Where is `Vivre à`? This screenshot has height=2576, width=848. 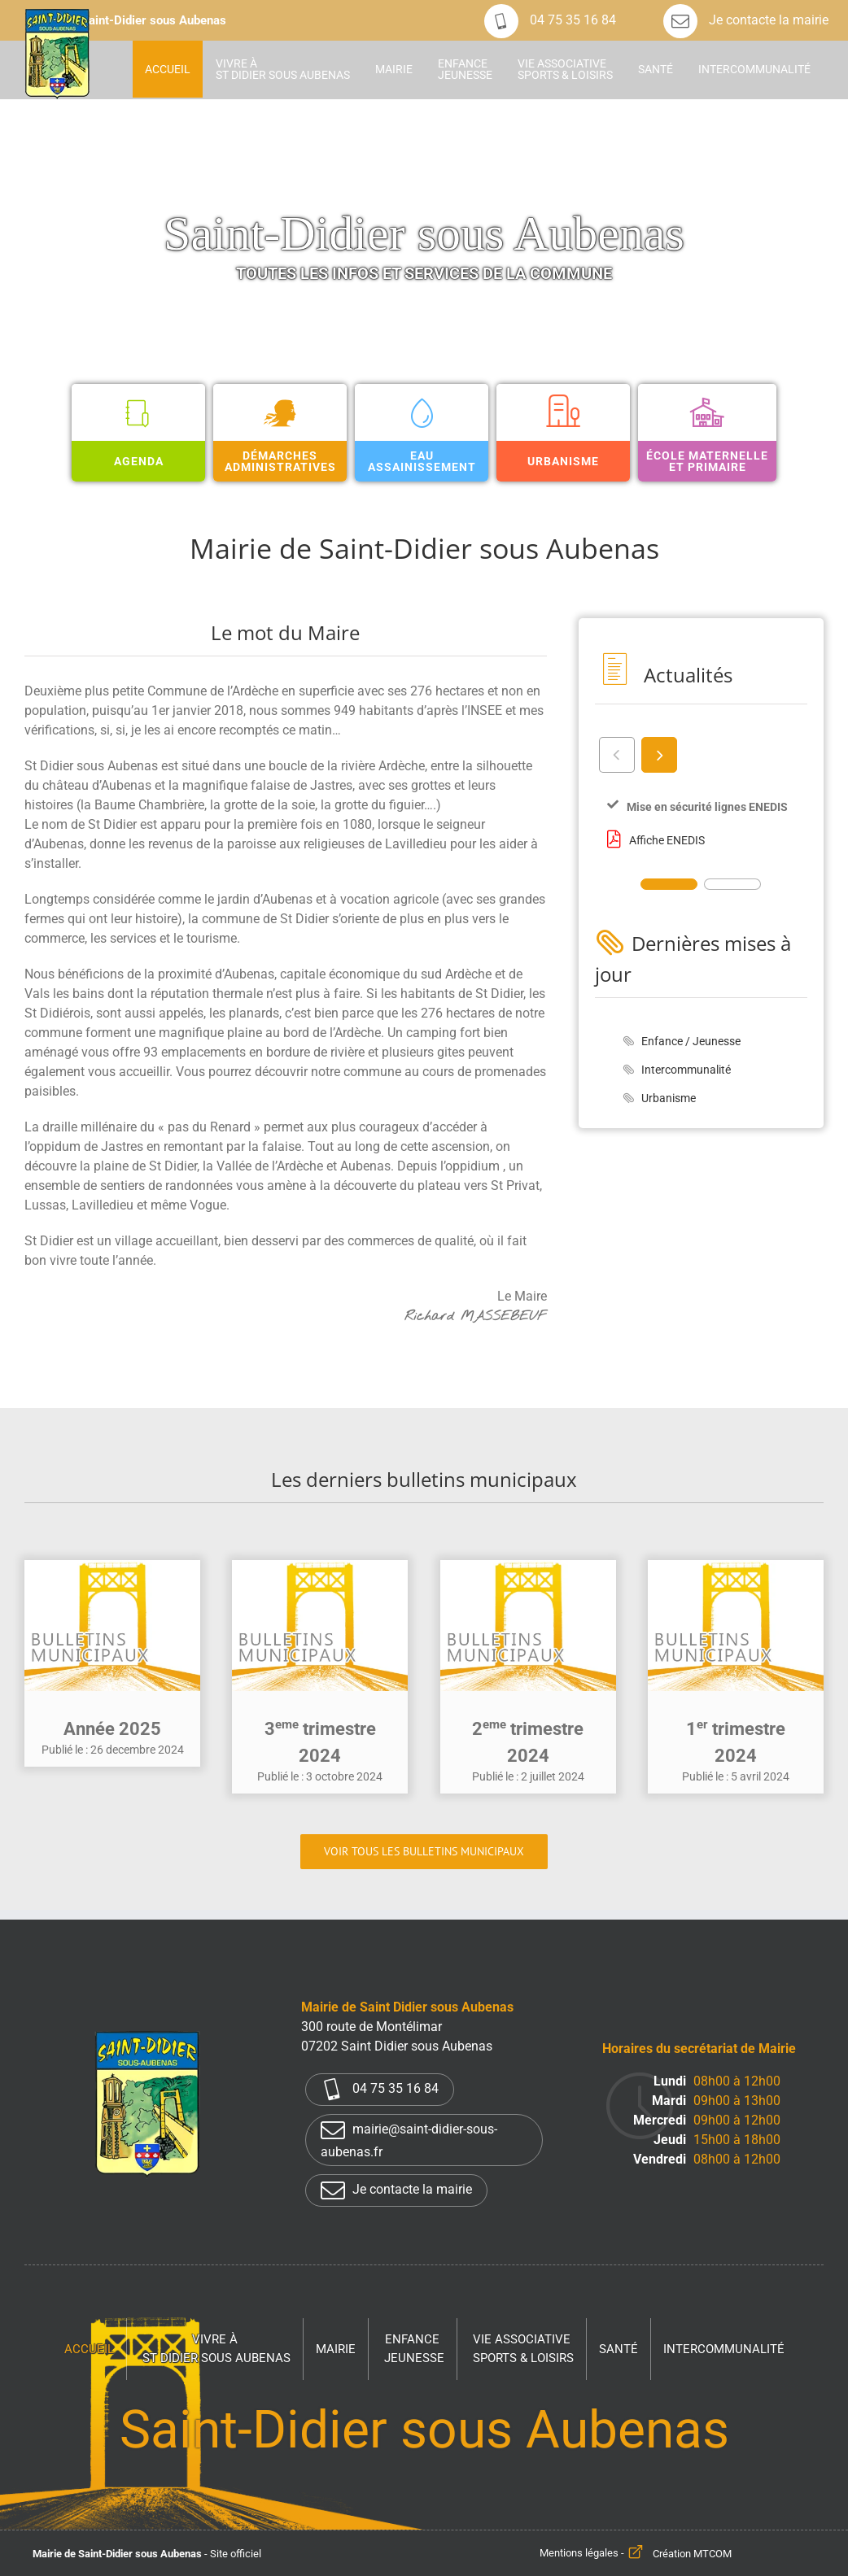
Vivre à is located at coordinates (216, 2349).